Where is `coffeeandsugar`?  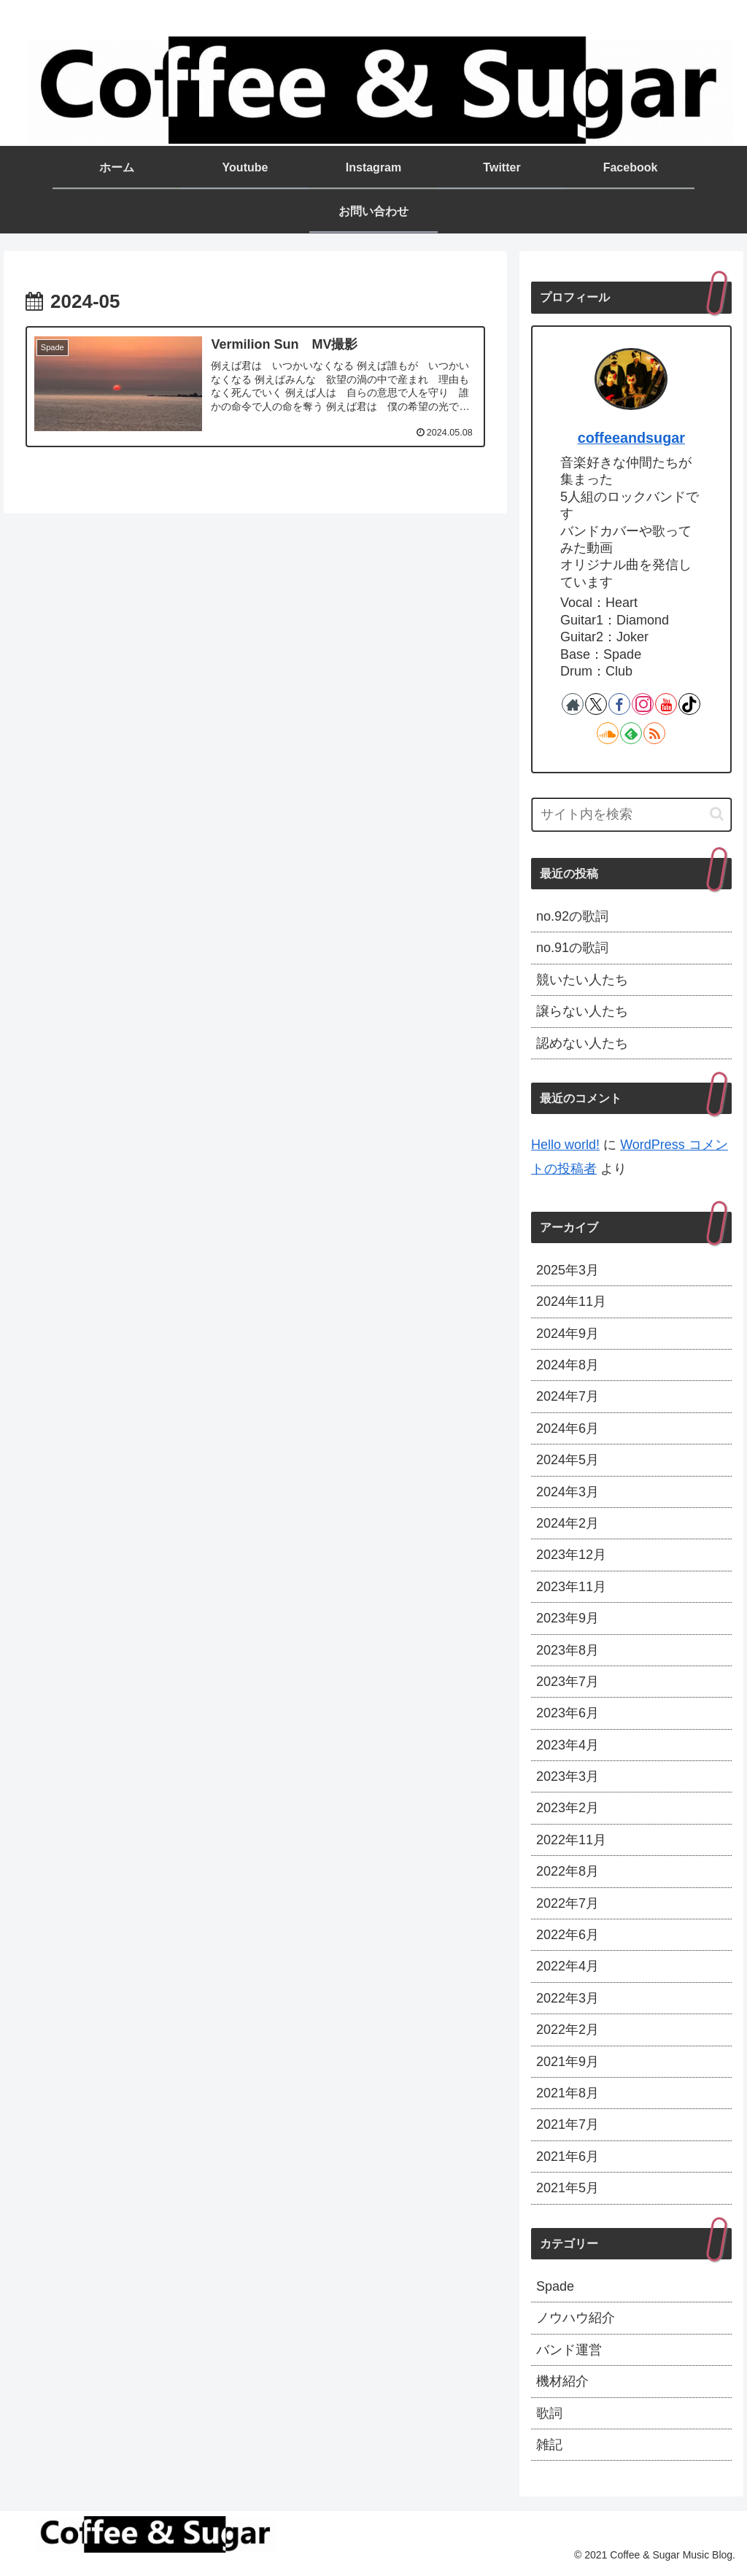
coffeeandsugar is located at coordinates (631, 438).